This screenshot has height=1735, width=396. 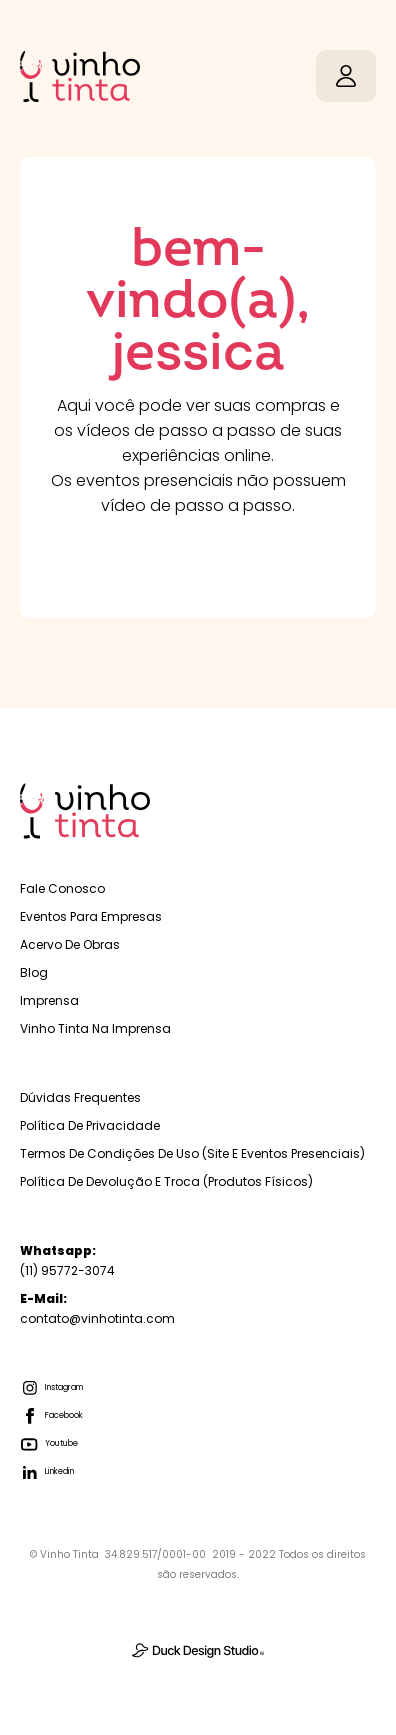 I want to click on Acervo de Obras, so click(x=70, y=944).